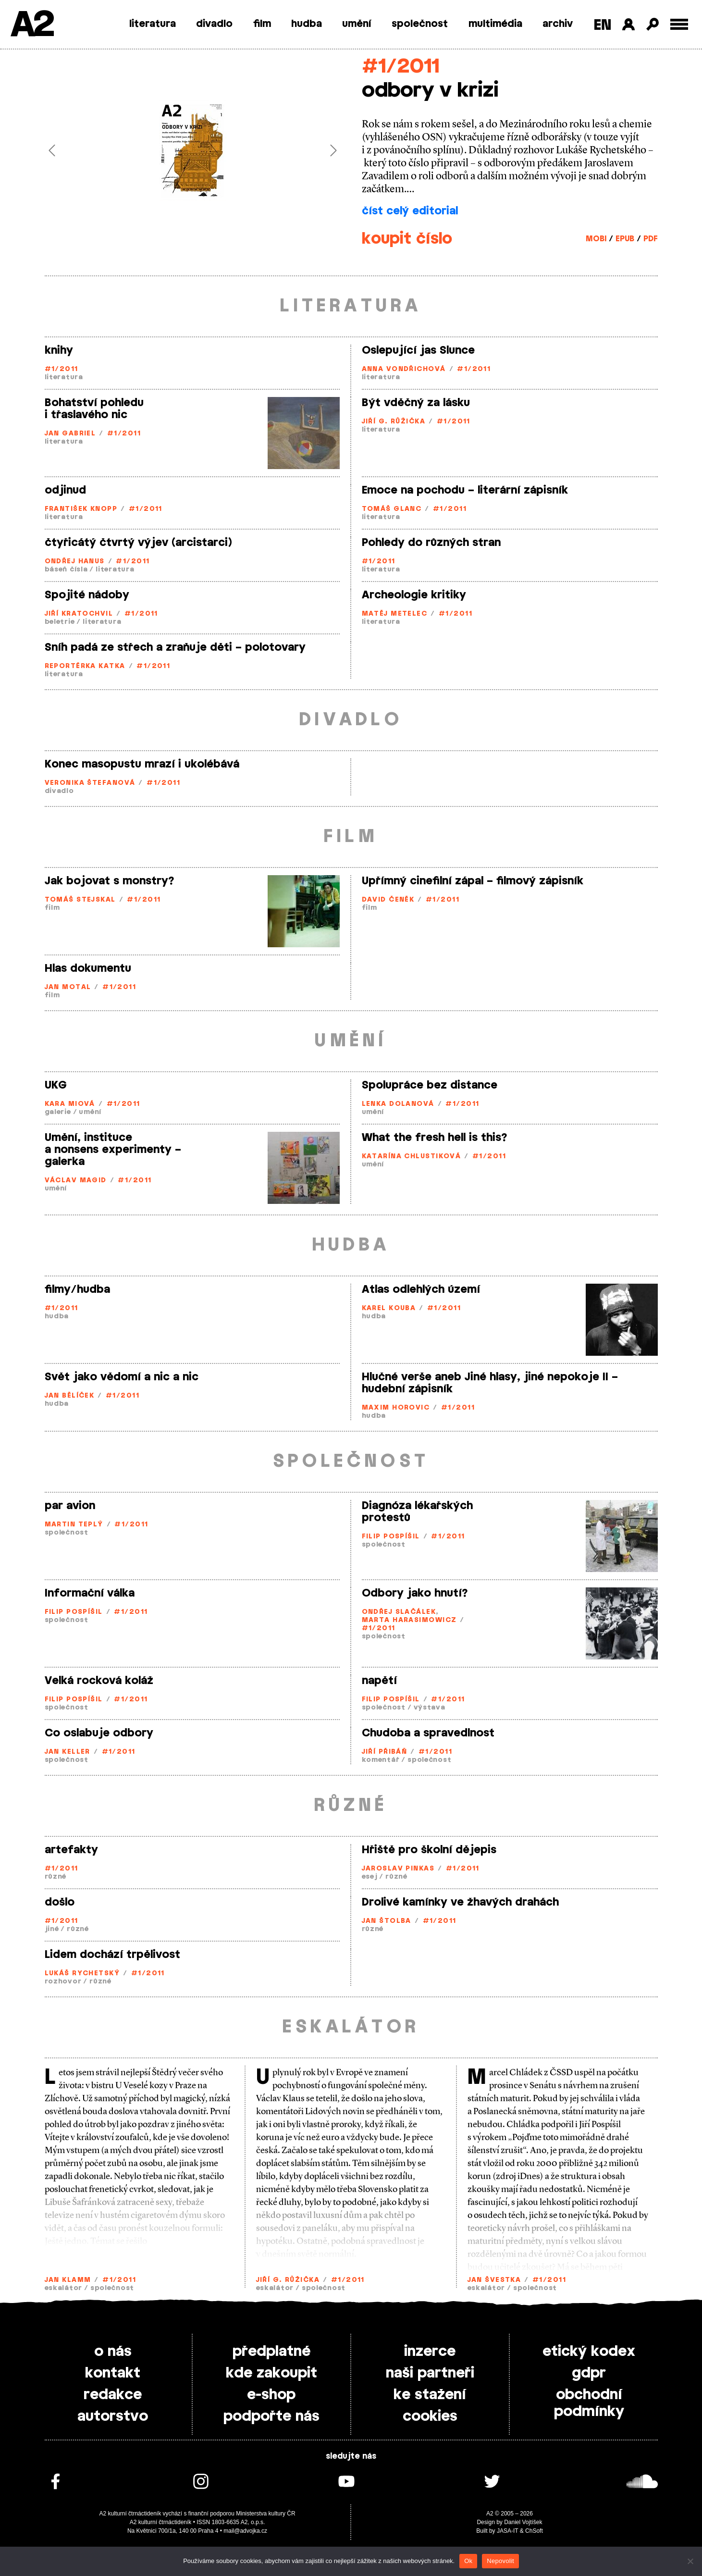  What do you see at coordinates (404, 369) in the screenshot?
I see `Anna Vondřichová` at bounding box center [404, 369].